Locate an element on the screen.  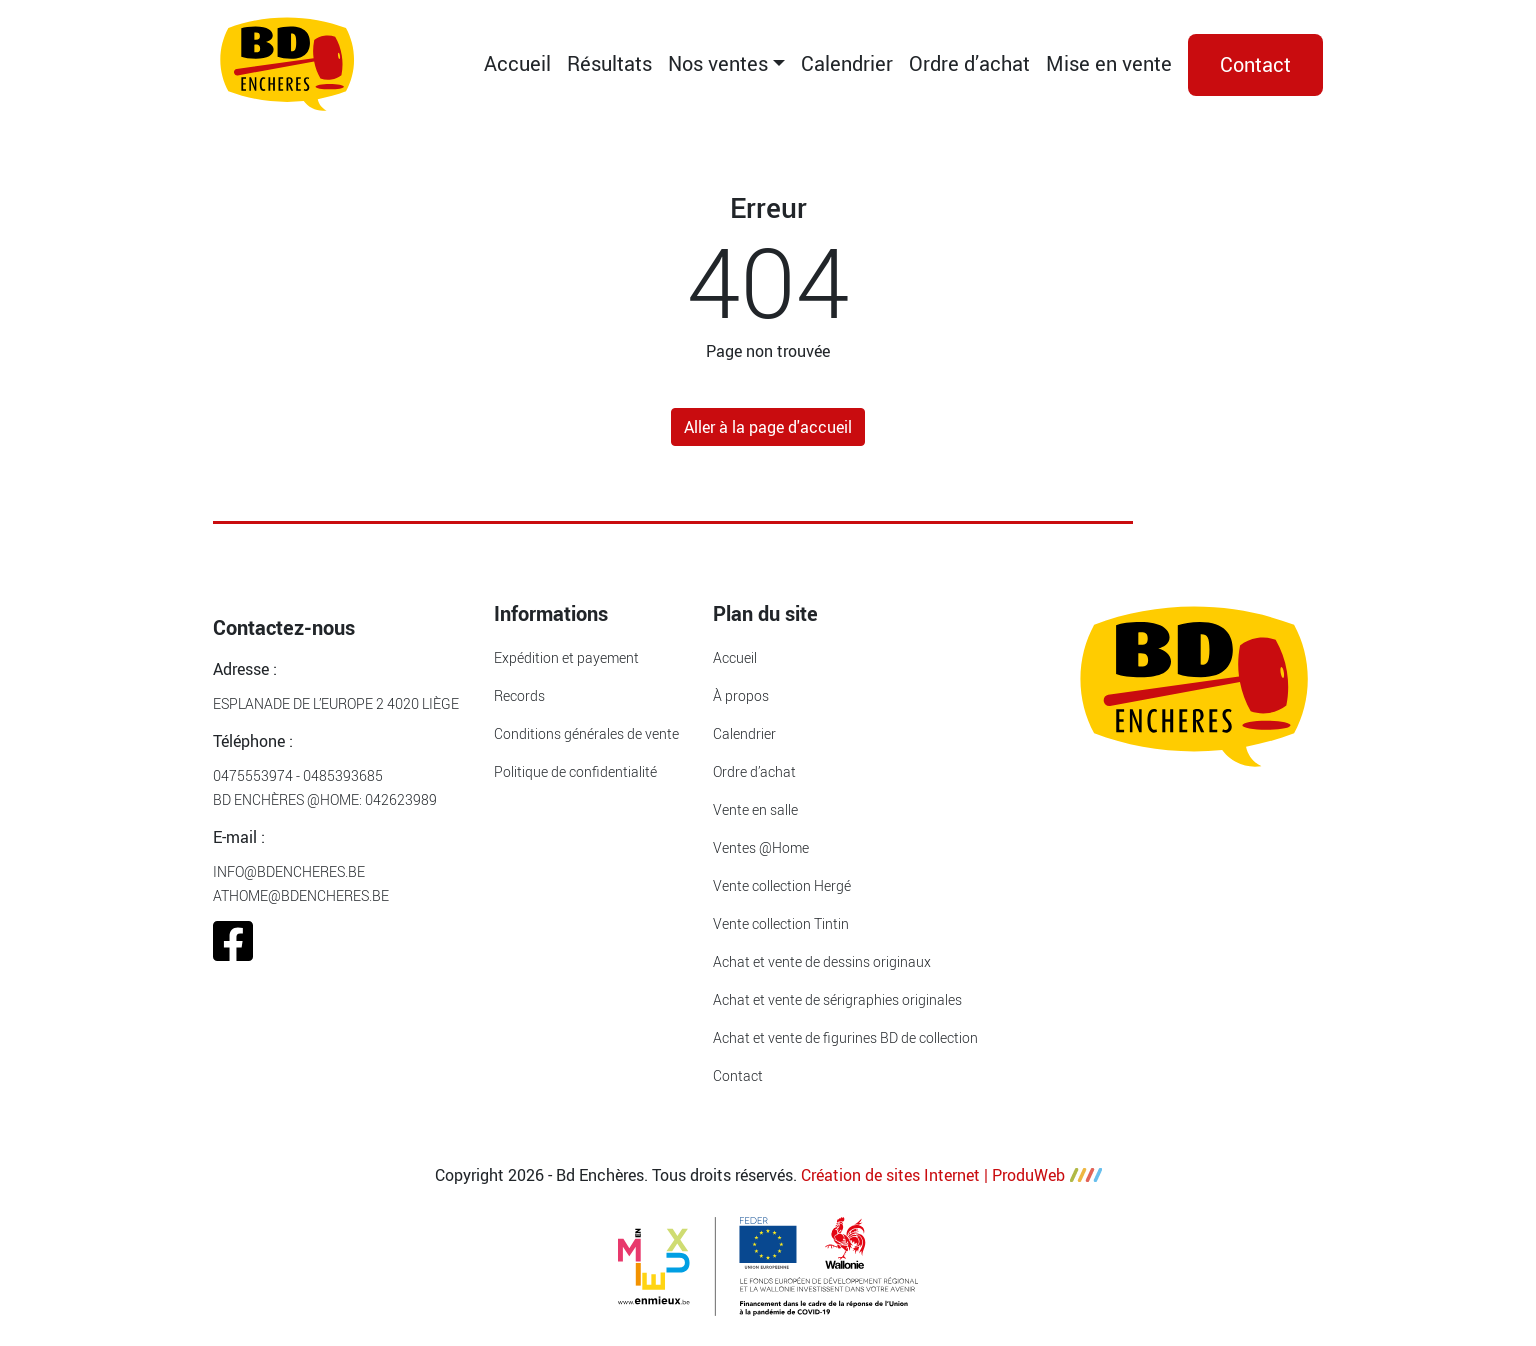
Calendrier is located at coordinates (847, 63).